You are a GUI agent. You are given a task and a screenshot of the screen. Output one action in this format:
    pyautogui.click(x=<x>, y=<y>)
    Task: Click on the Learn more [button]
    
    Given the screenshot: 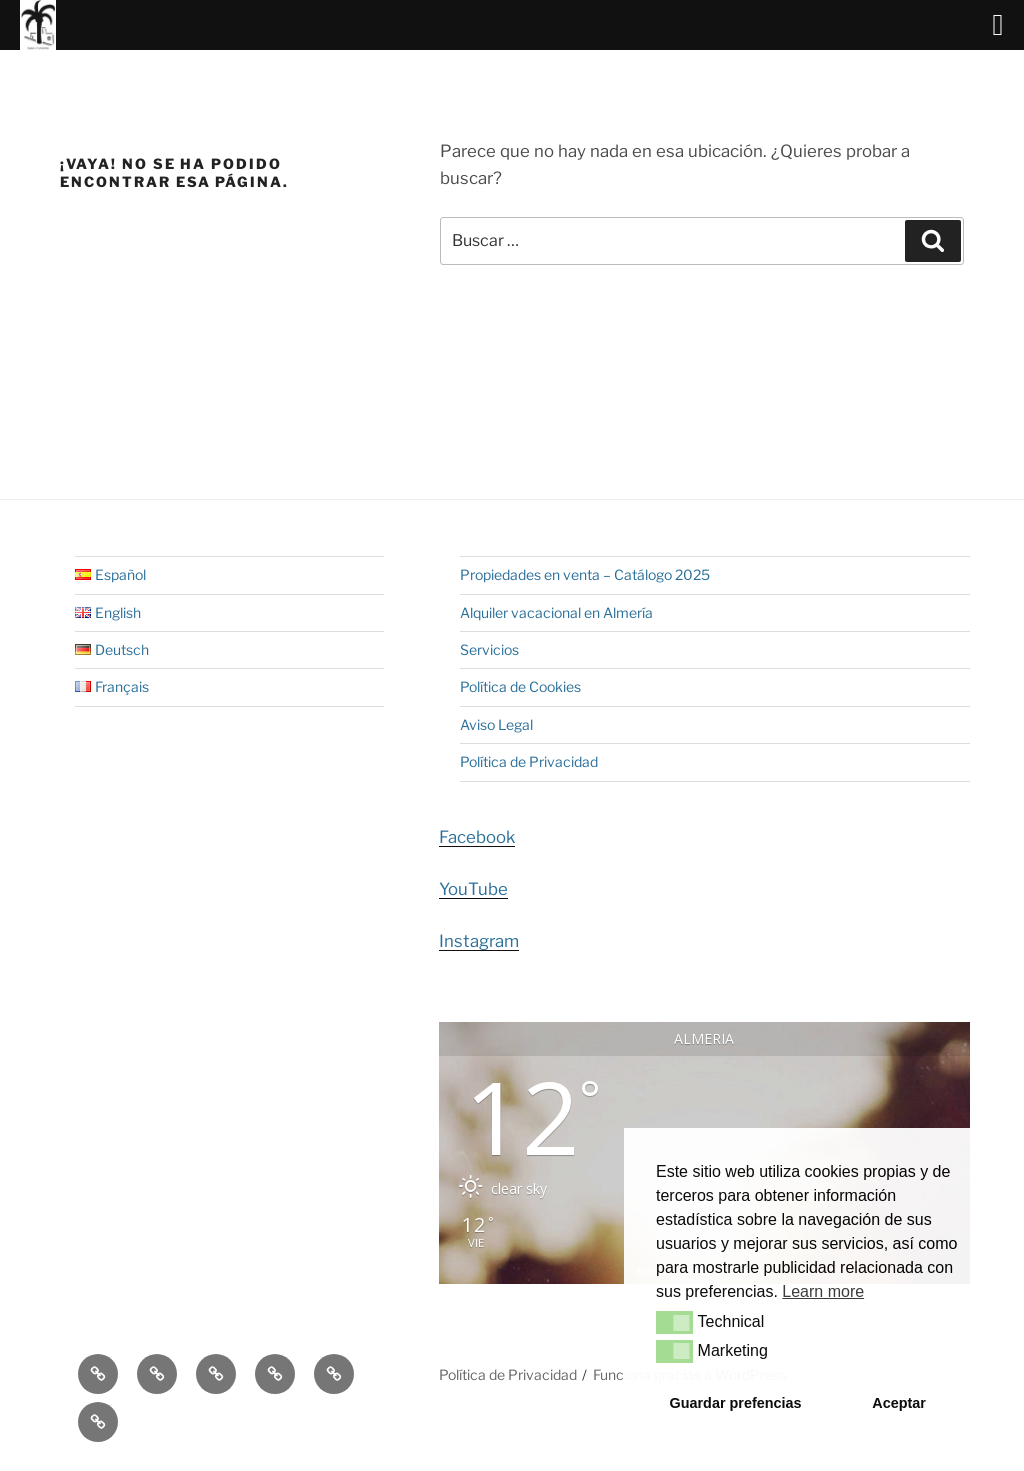 What is the action you would take?
    pyautogui.click(x=823, y=1291)
    